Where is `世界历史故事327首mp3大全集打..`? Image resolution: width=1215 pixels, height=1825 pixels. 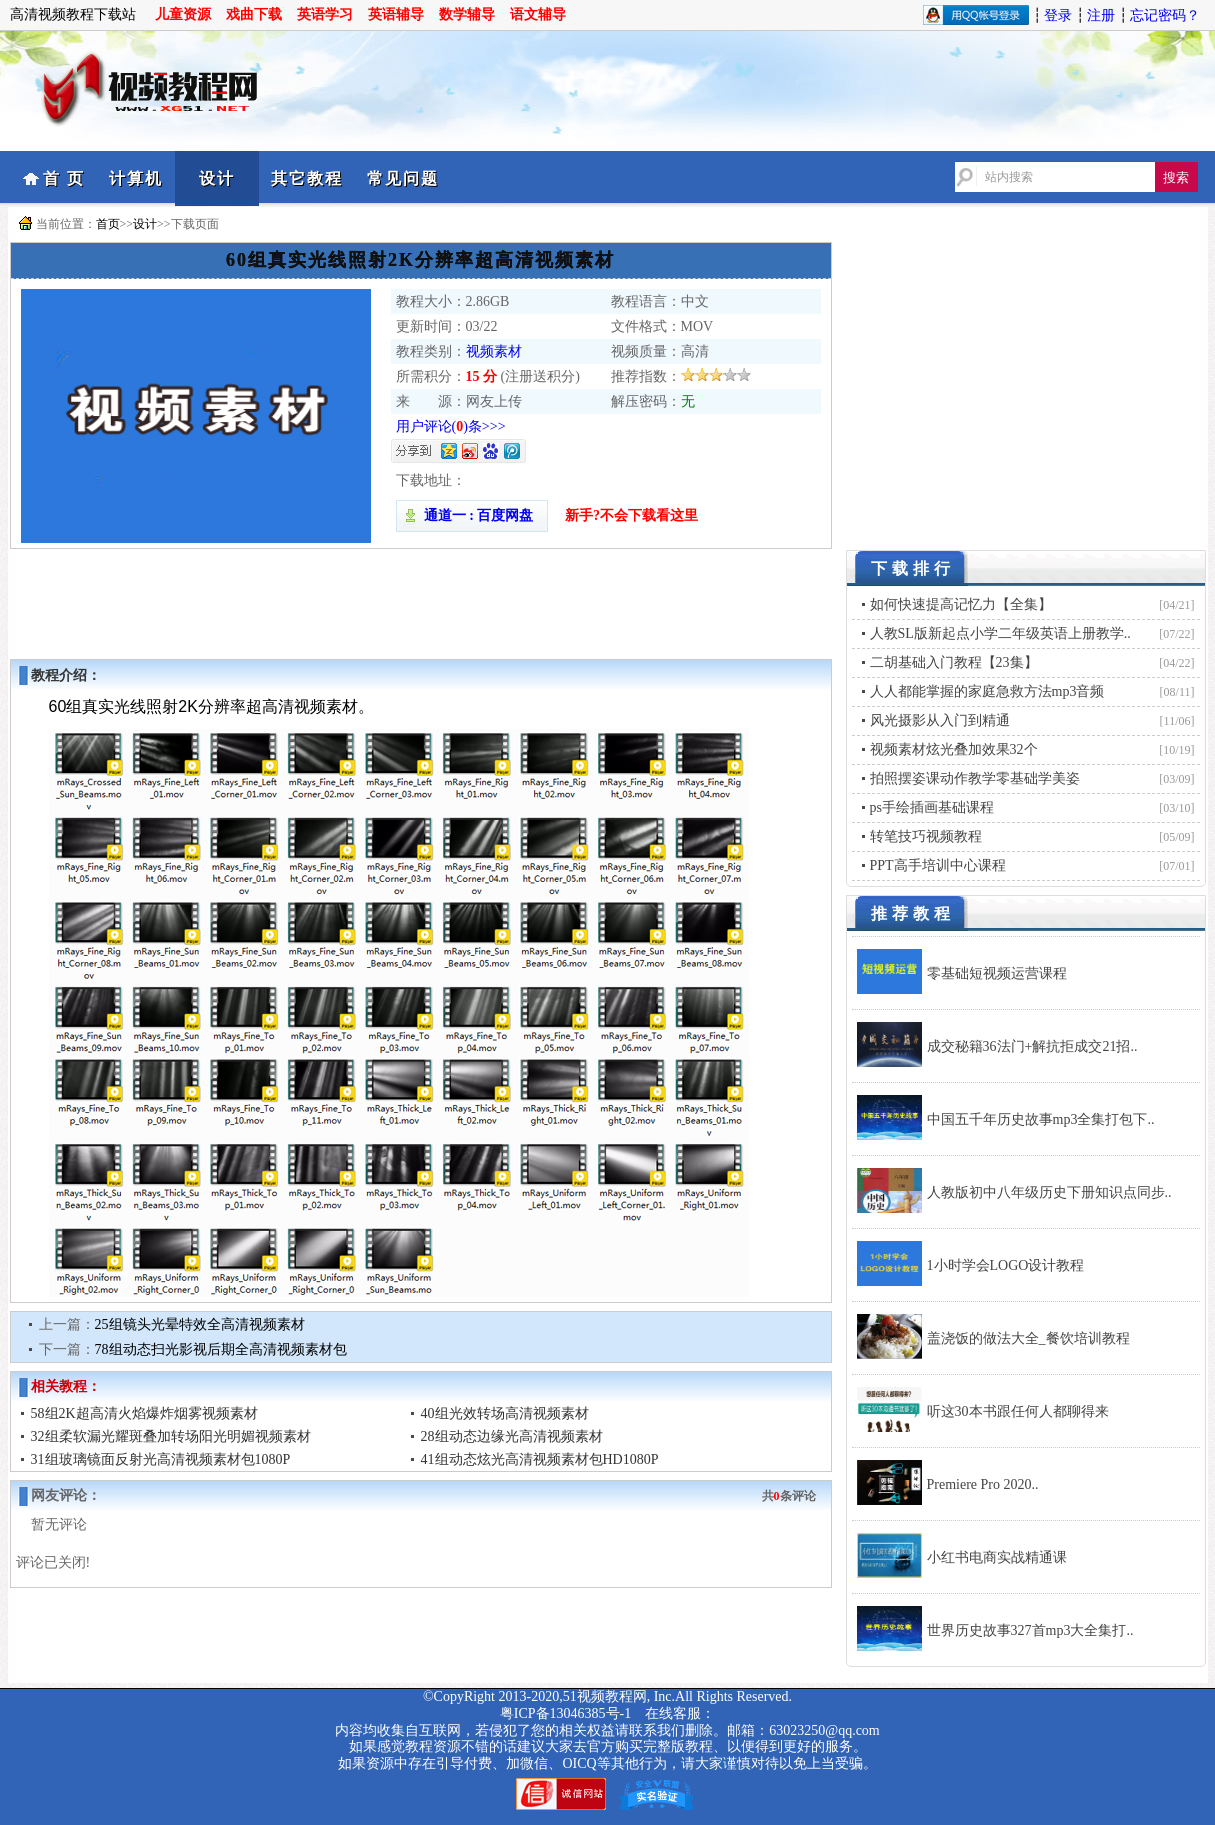 世界历史故事327首mp3大全集打.. is located at coordinates (1030, 1630).